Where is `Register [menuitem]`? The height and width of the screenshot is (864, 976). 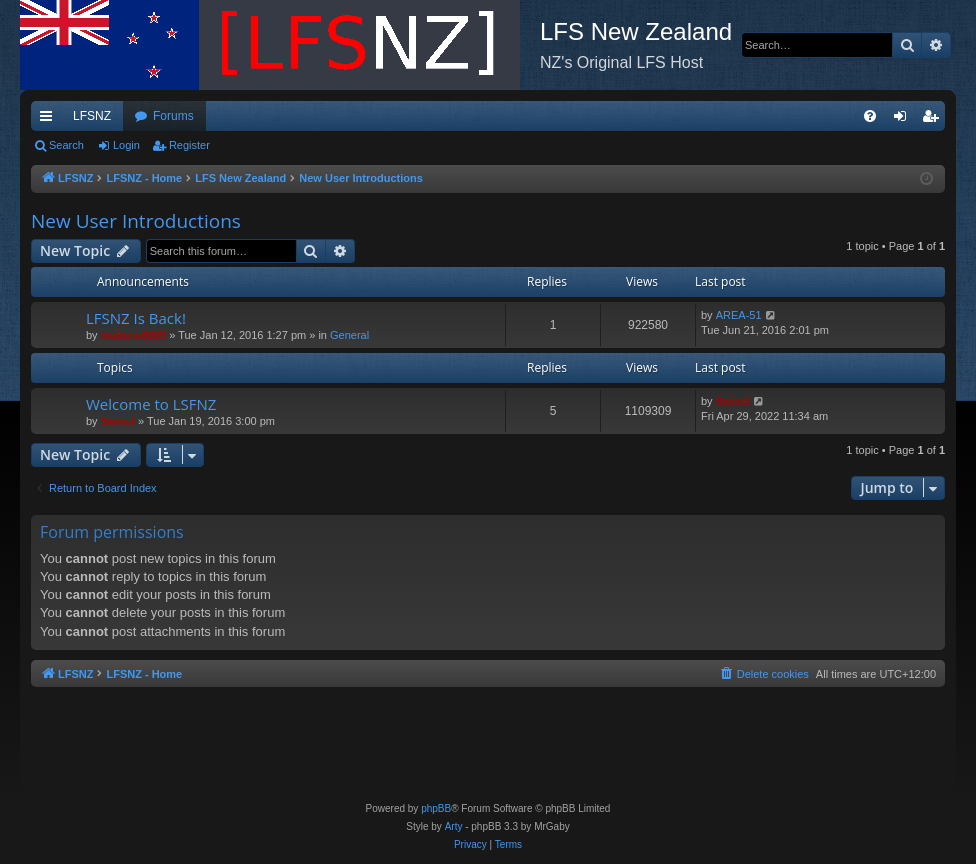 Register [menuitem] is located at coordinates (934, 120).